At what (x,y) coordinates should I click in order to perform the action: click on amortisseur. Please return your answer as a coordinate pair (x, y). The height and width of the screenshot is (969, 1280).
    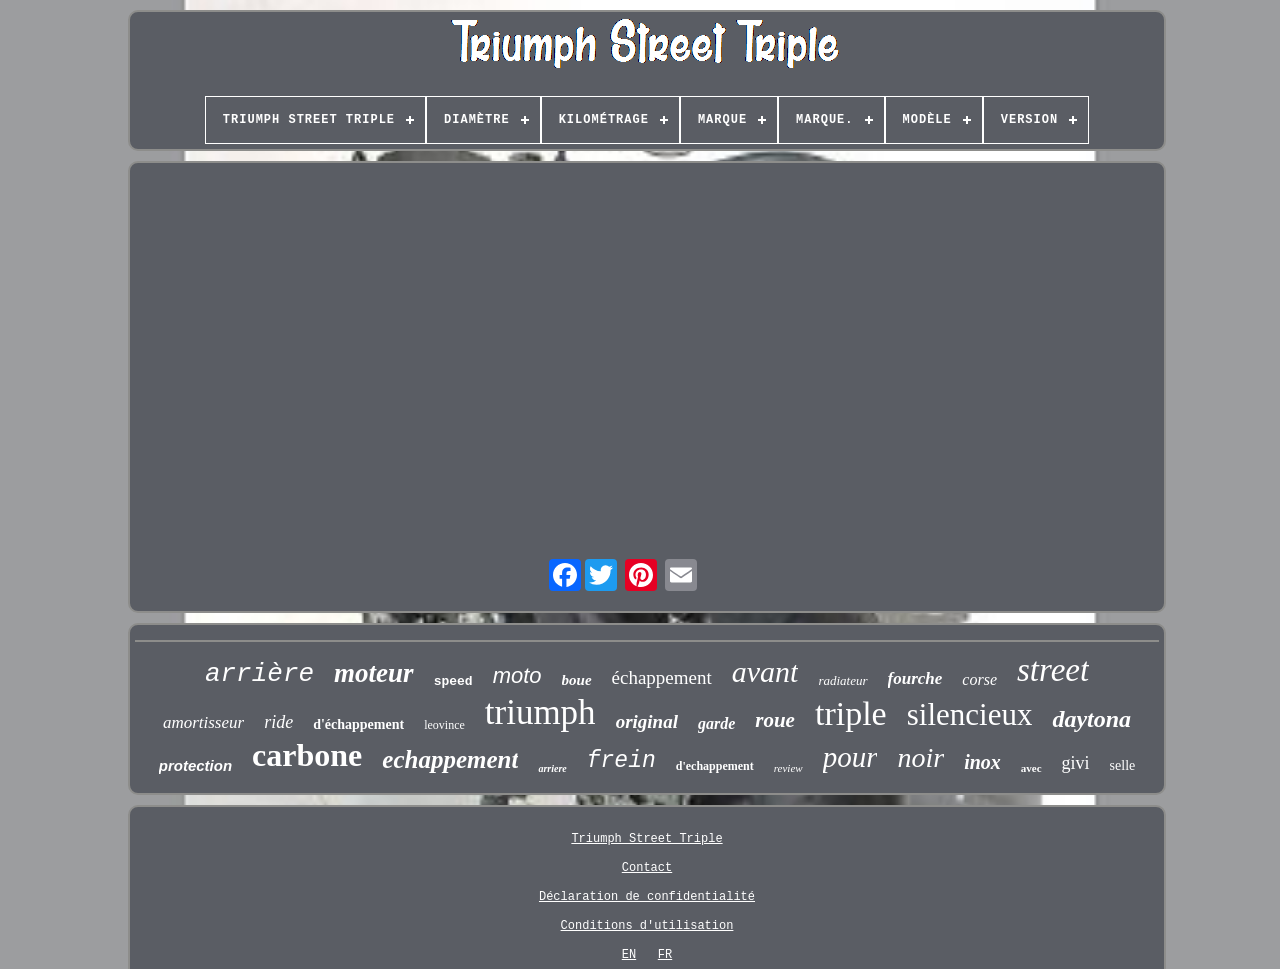
    Looking at the image, I should click on (203, 722).